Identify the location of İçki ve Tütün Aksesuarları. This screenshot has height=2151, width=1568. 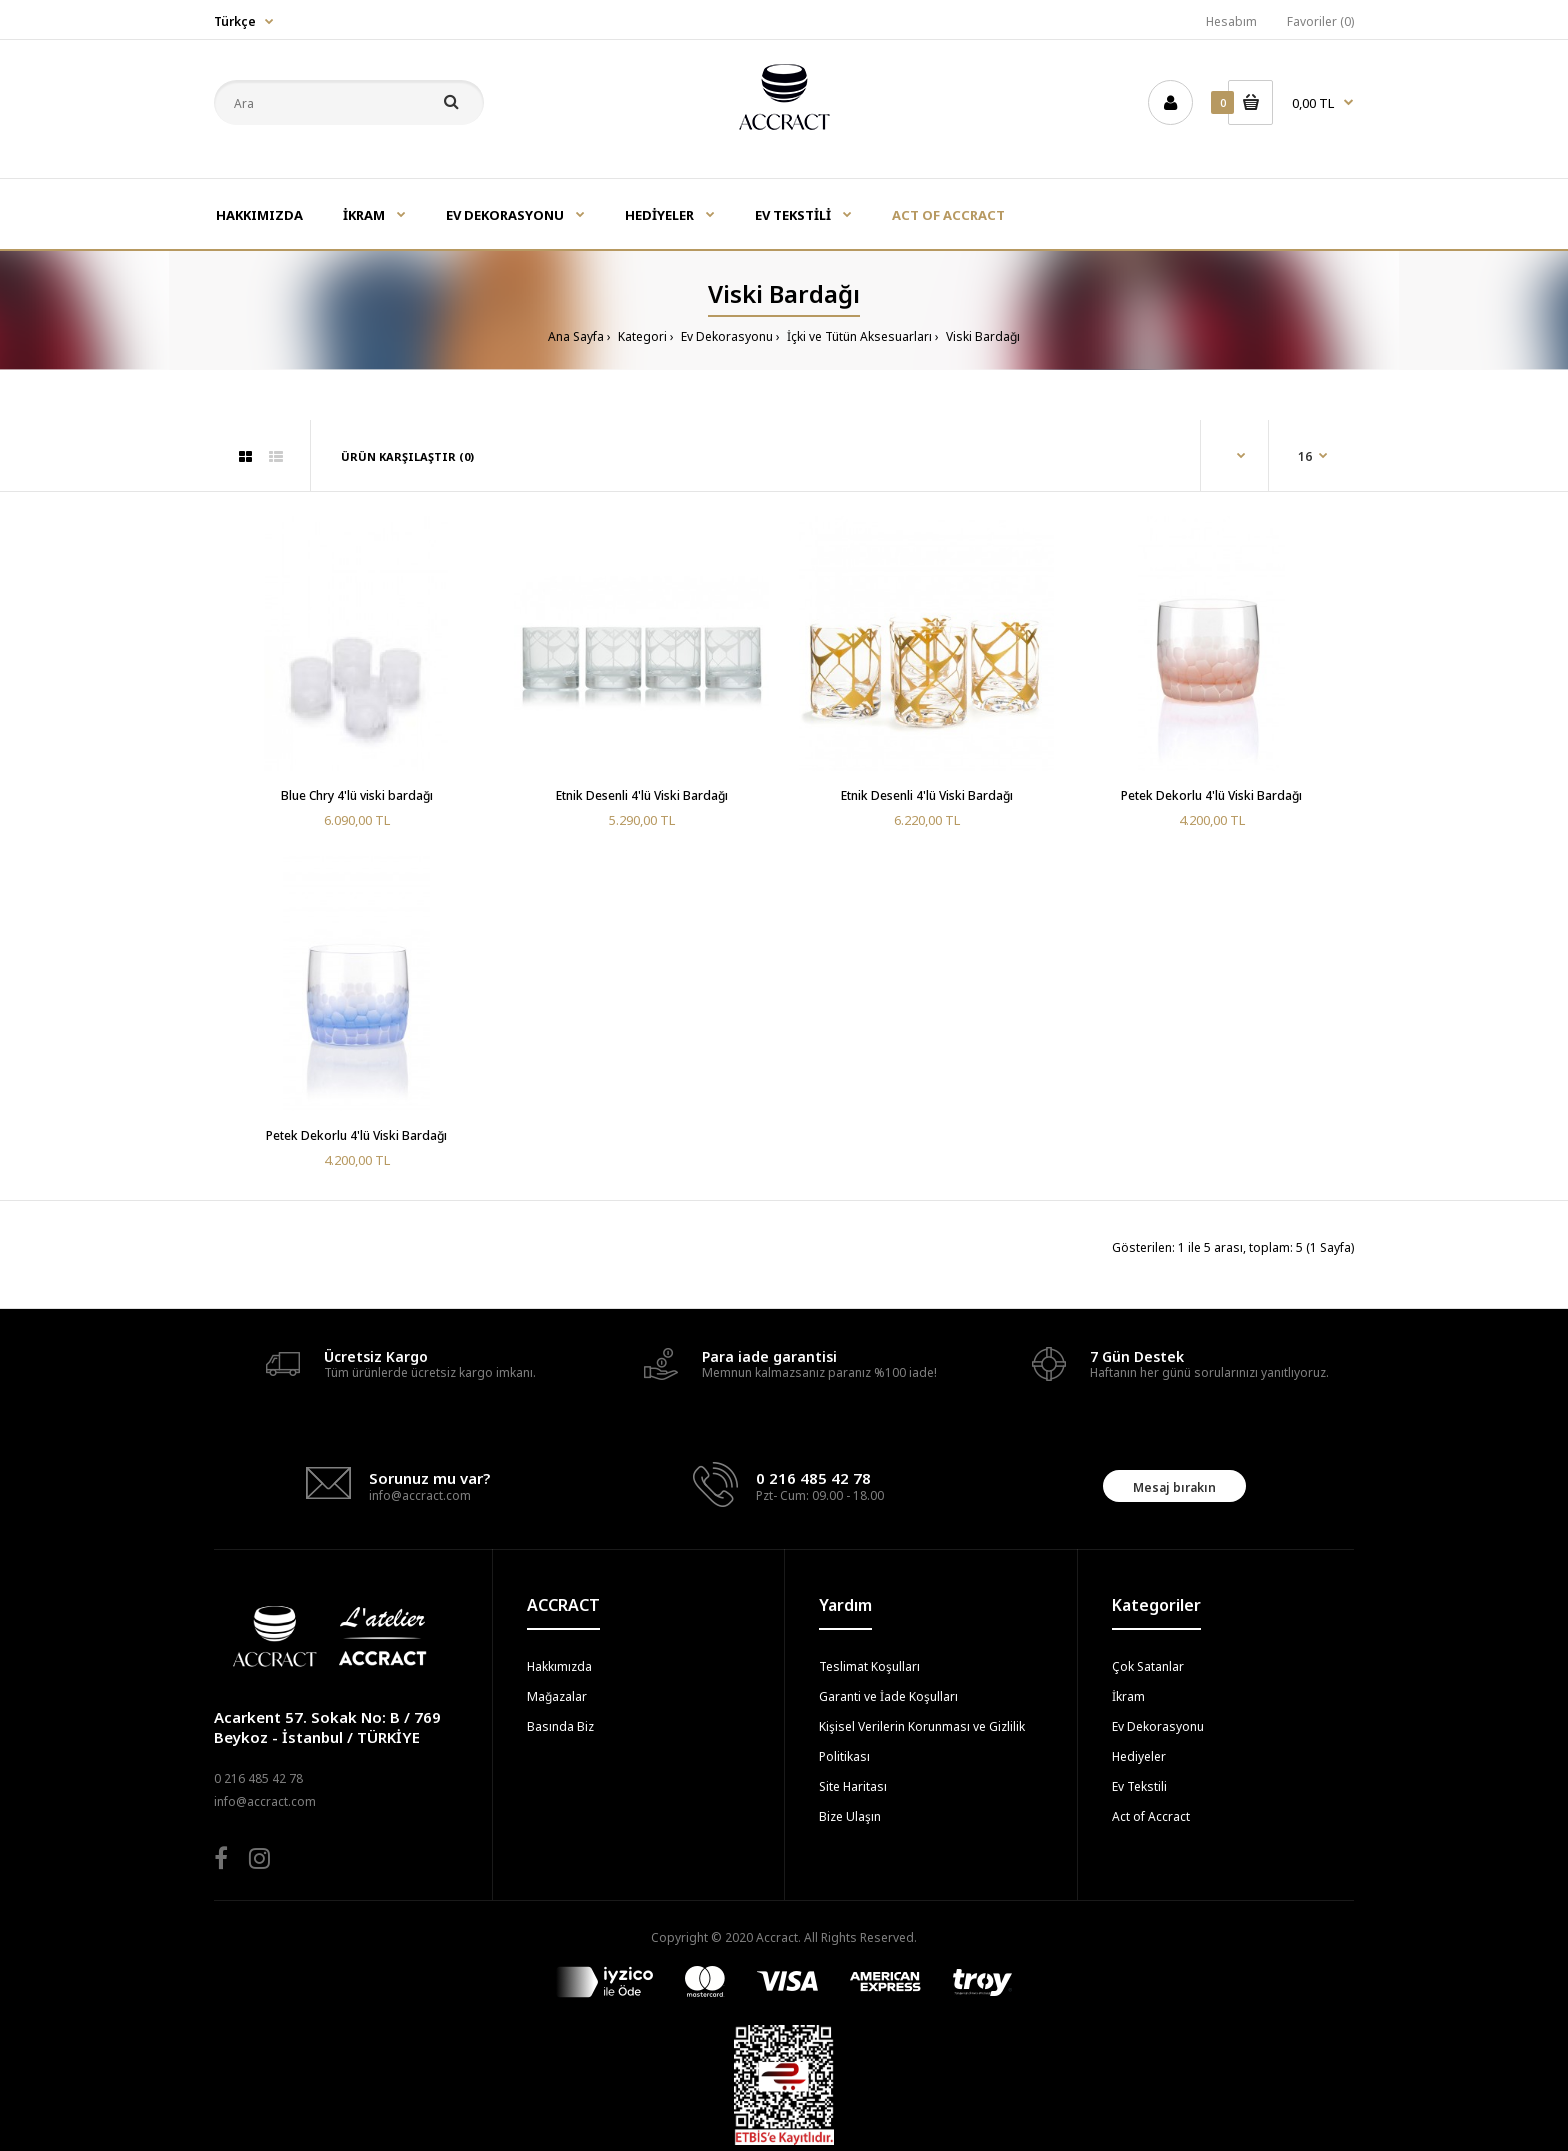
(858, 336).